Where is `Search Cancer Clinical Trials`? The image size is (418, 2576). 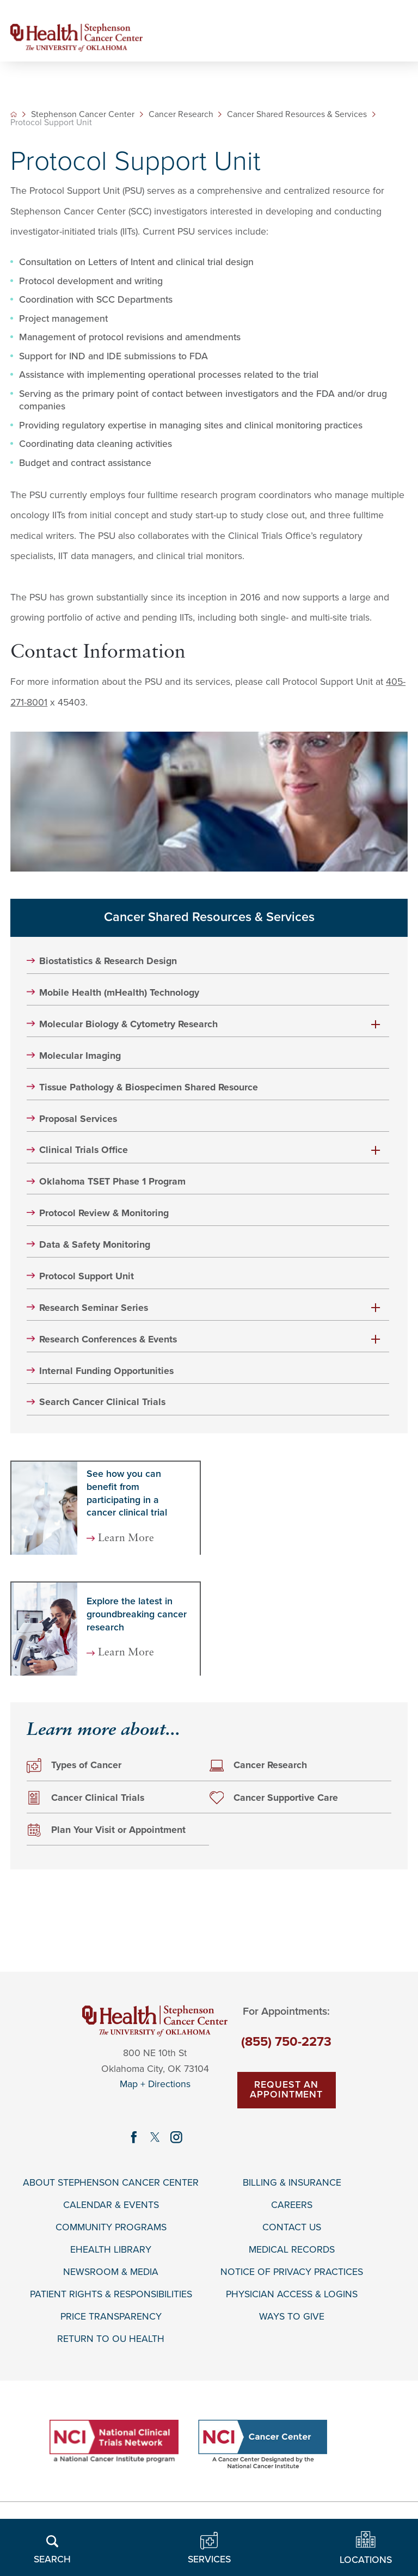 Search Cancer Clinical Trials is located at coordinates (102, 1402).